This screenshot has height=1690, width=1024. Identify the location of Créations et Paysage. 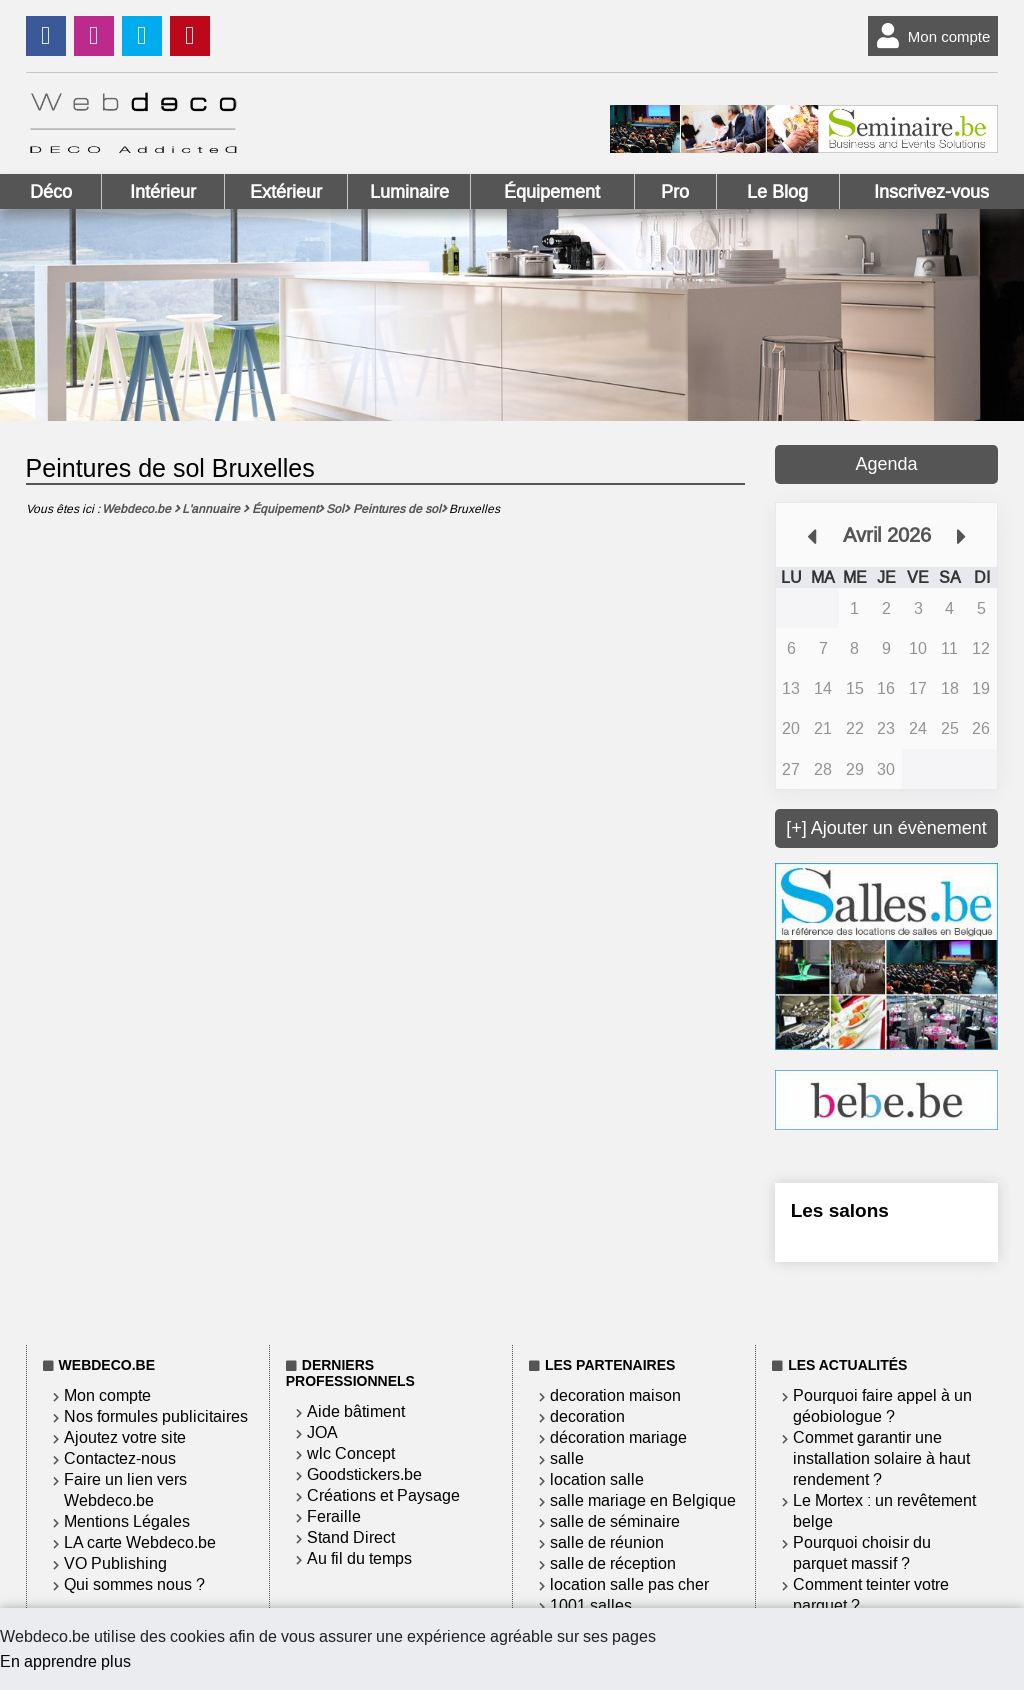
(383, 1495).